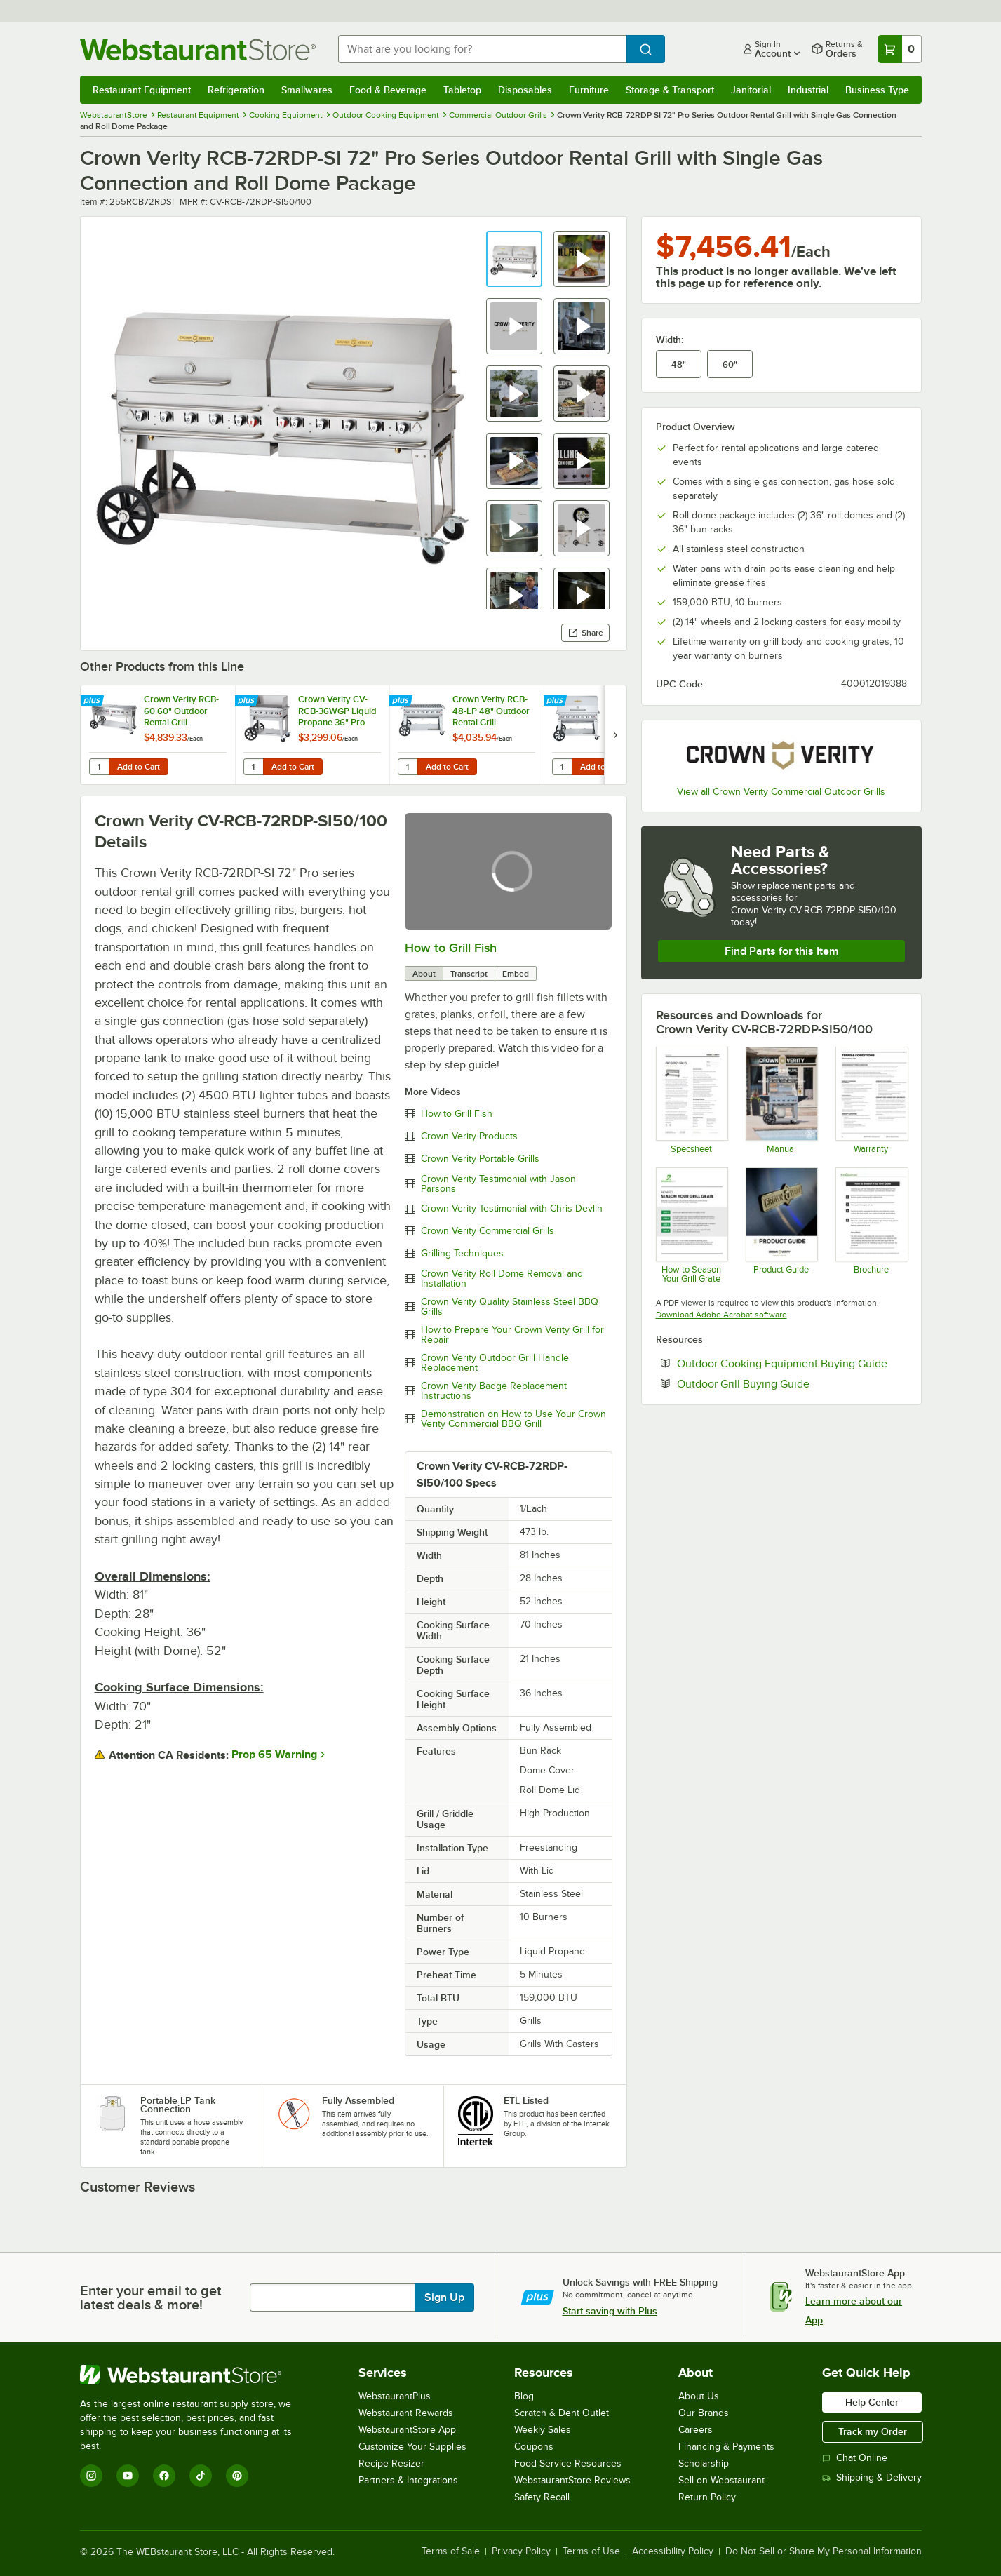 The height and width of the screenshot is (2576, 1001). Describe the element at coordinates (695, 2429) in the screenshot. I see `Careers` at that location.